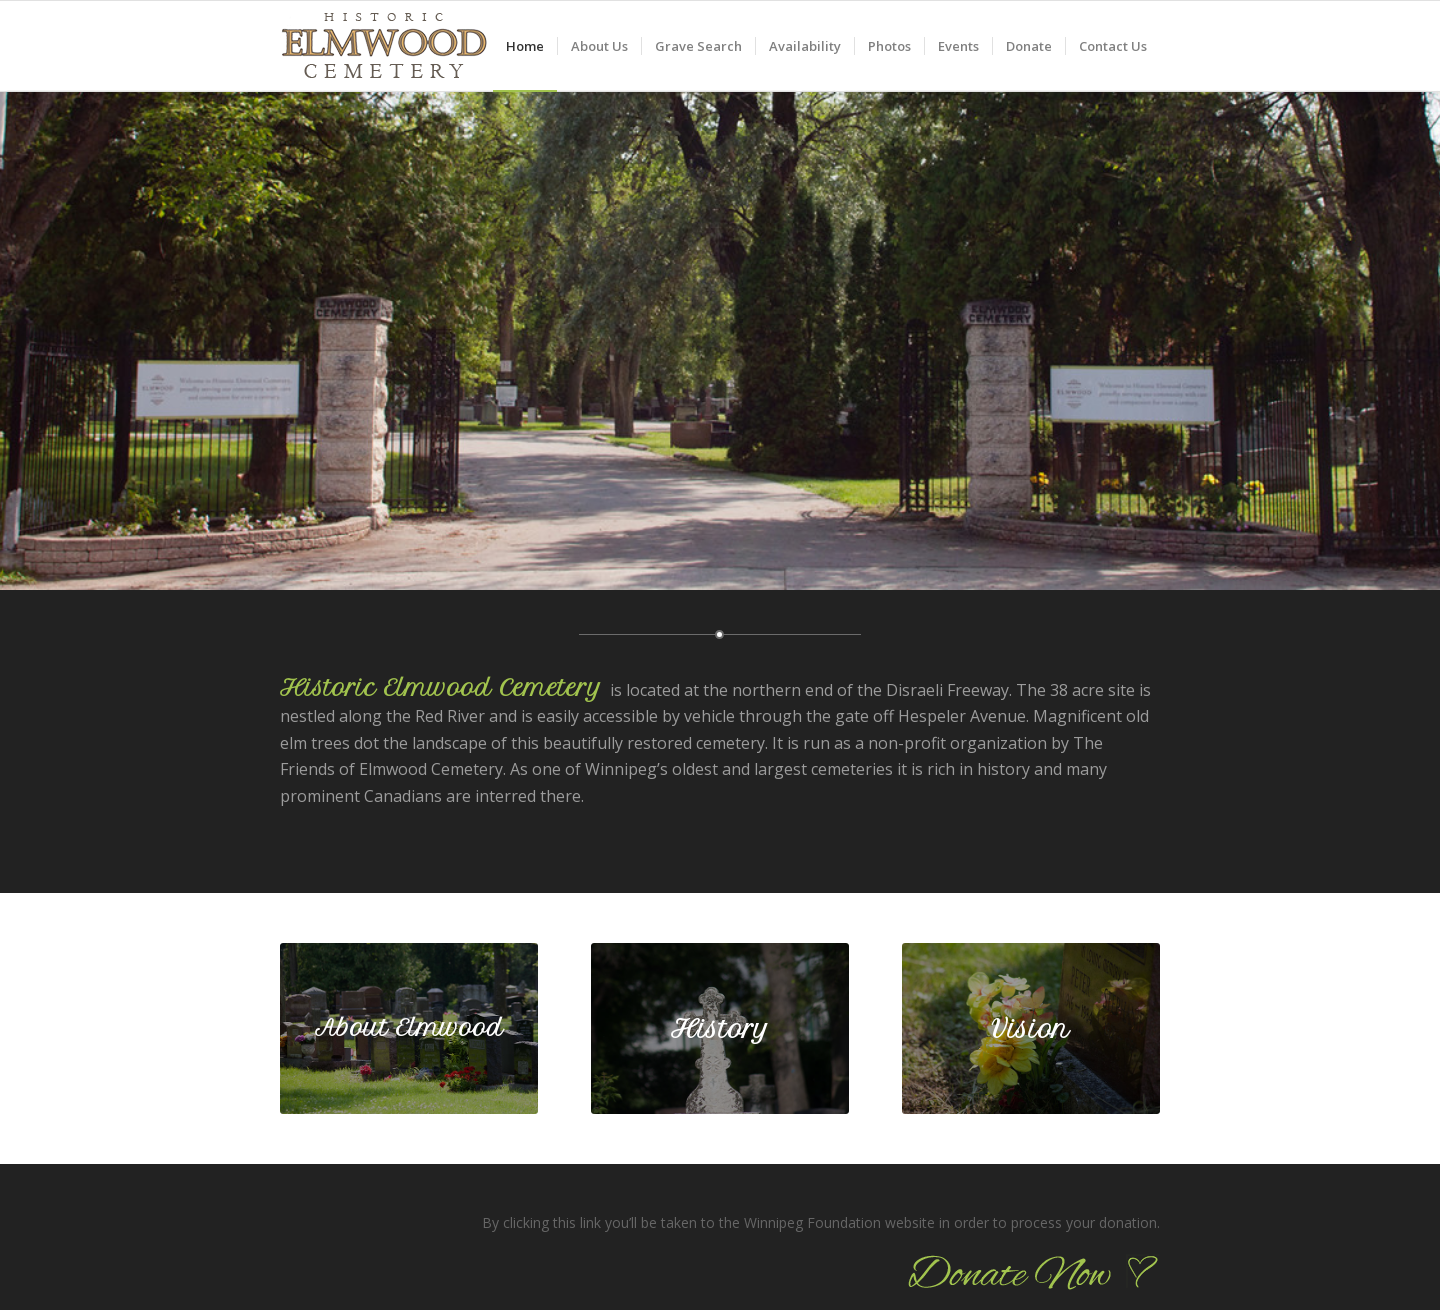 The width and height of the screenshot is (1440, 1310). I want to click on [2-elmwood032_590], so click(1031, 1029).